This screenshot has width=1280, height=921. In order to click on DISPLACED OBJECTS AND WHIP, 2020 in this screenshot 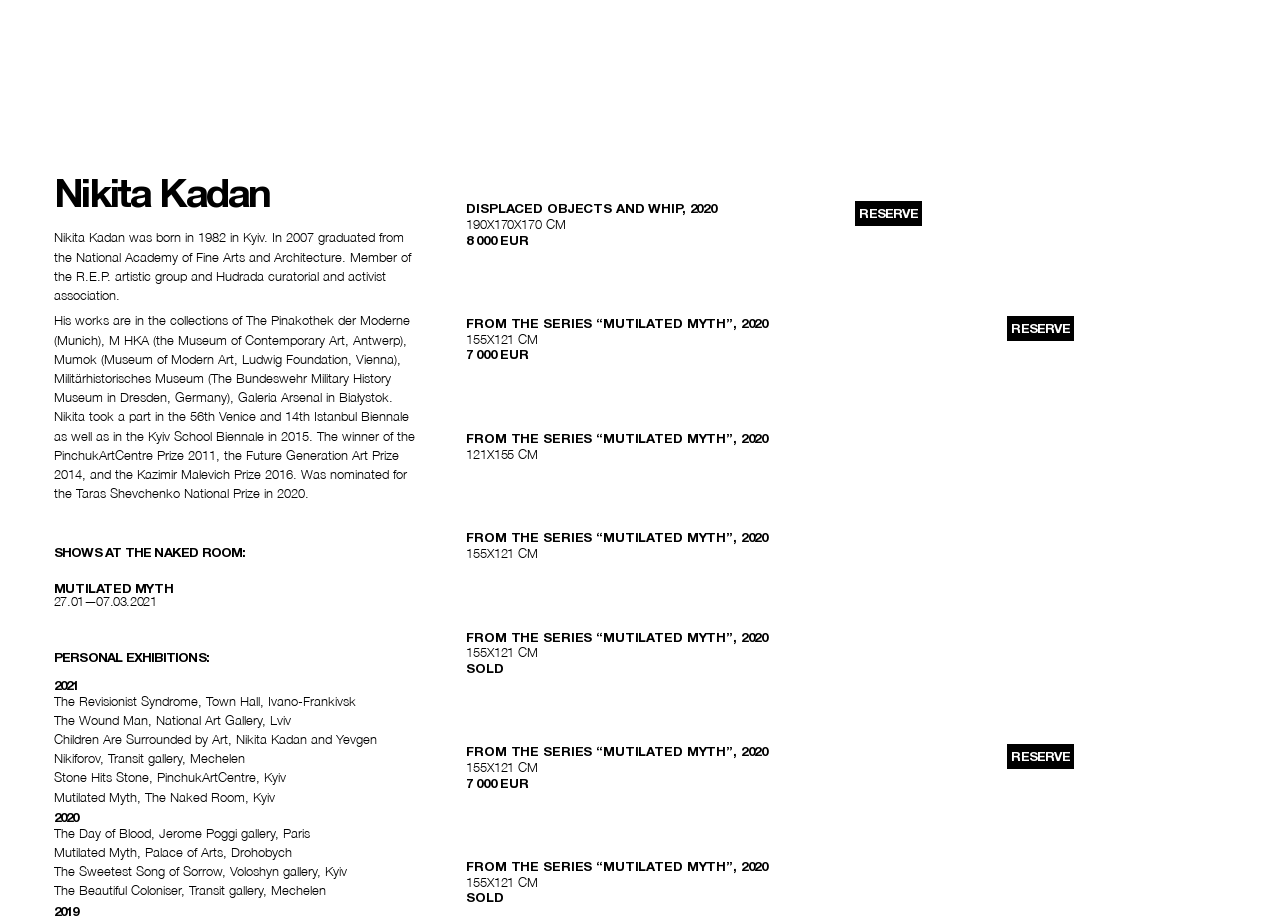, I will do `click(591, 208)`.